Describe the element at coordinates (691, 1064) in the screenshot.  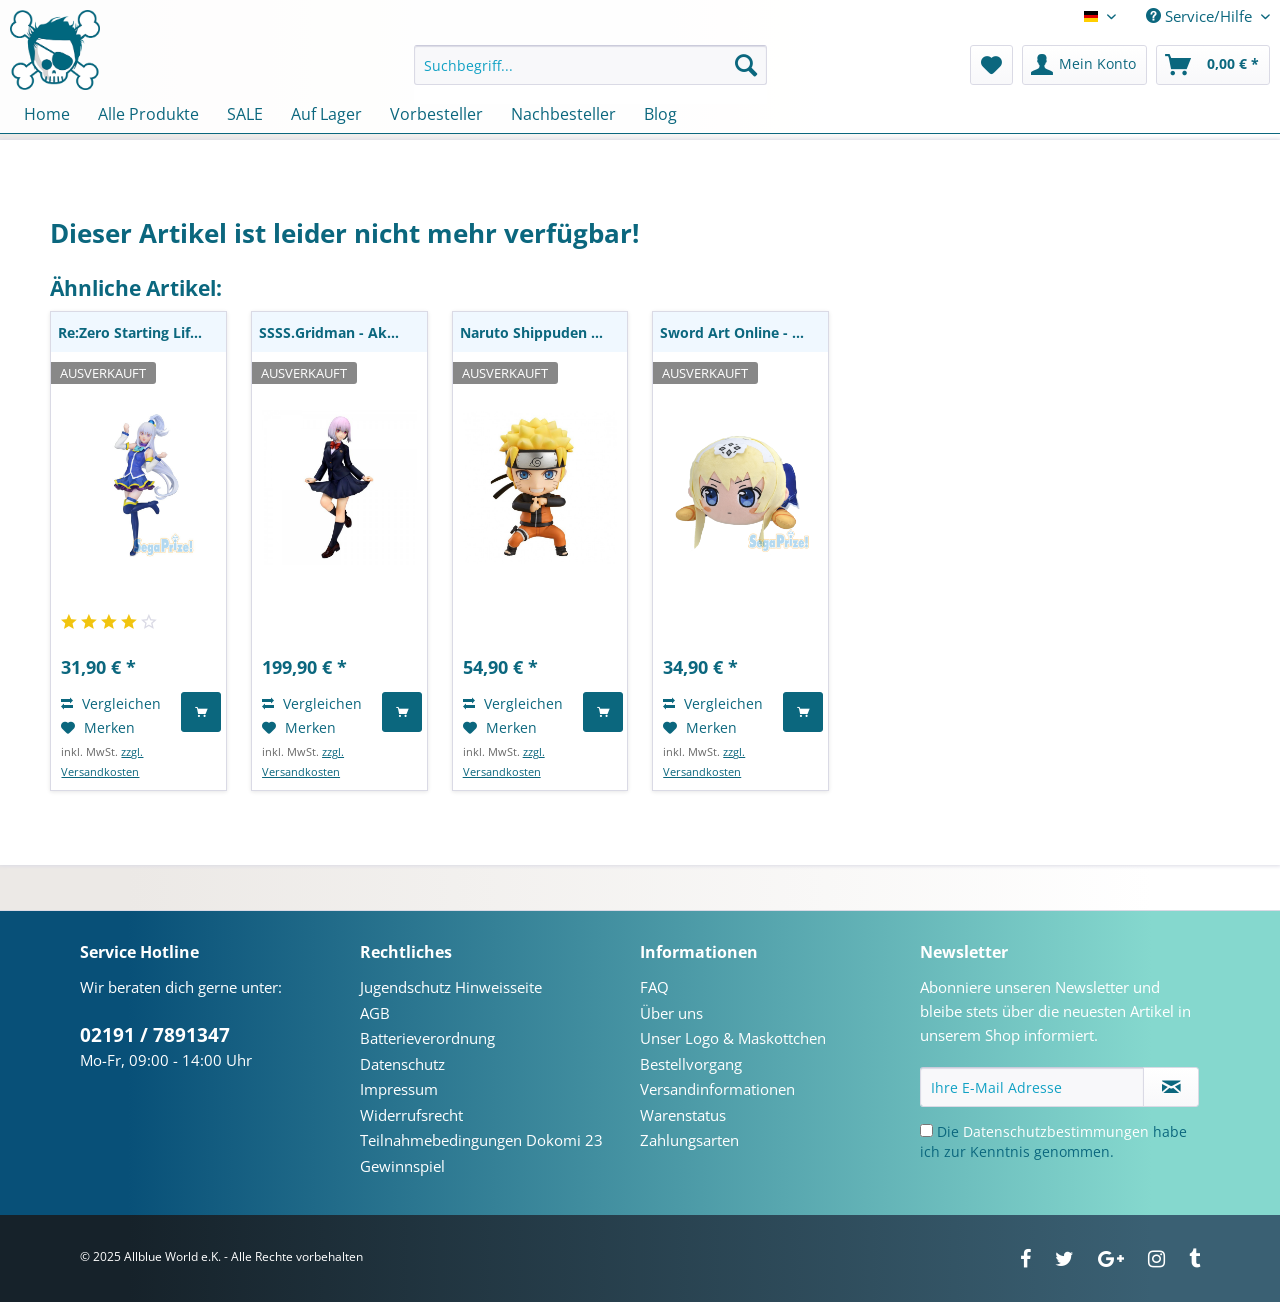
I see `Bestellvorgang` at that location.